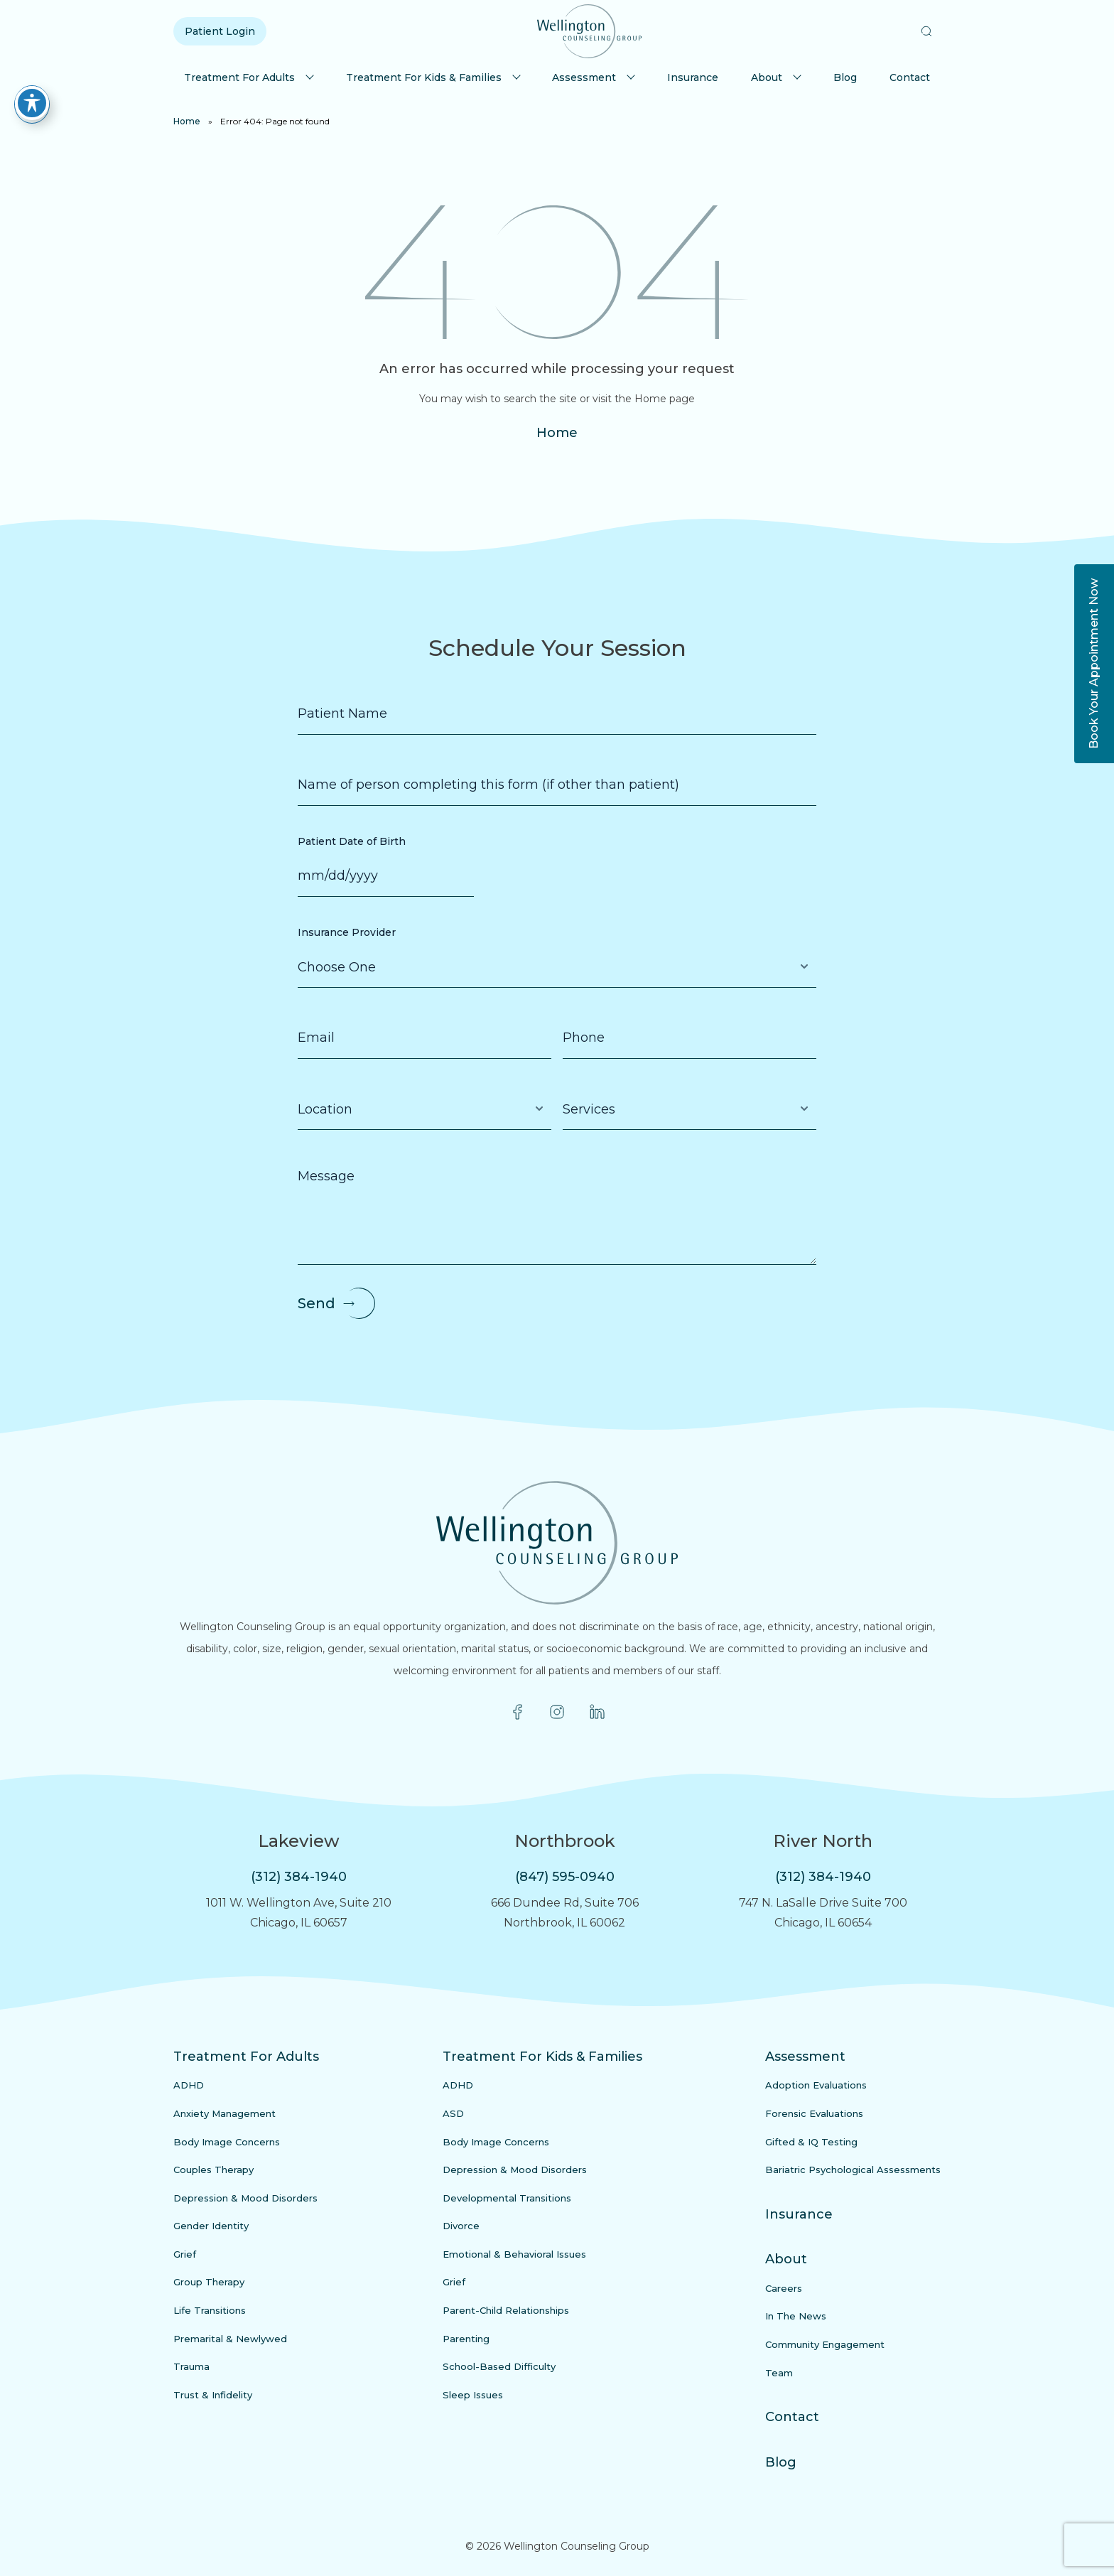 Image resolution: width=1114 pixels, height=2576 pixels. I want to click on Developmental Transitions, so click(507, 2198).